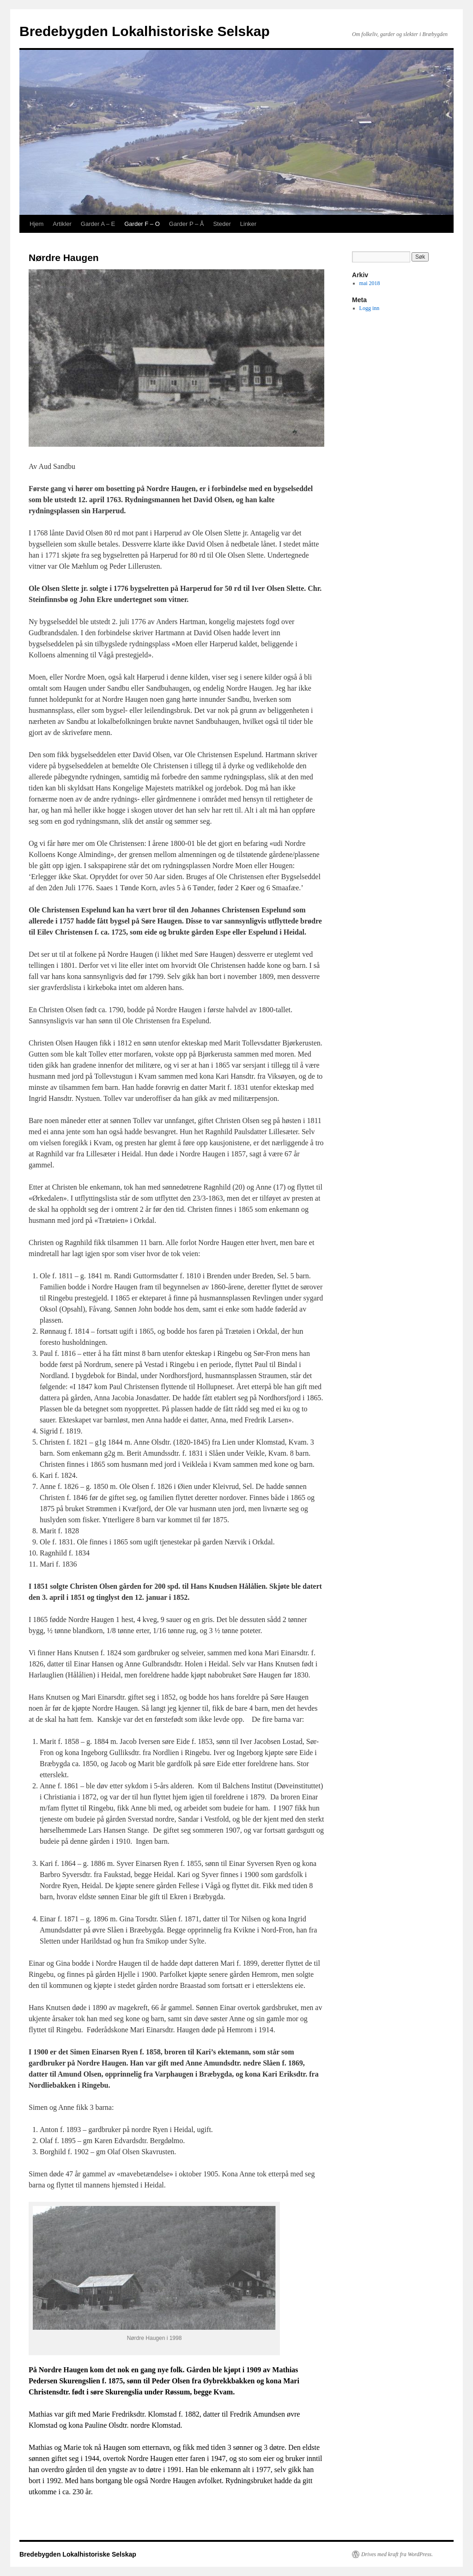 Image resolution: width=473 pixels, height=2576 pixels. Describe the element at coordinates (369, 283) in the screenshot. I see `mai 2018` at that location.